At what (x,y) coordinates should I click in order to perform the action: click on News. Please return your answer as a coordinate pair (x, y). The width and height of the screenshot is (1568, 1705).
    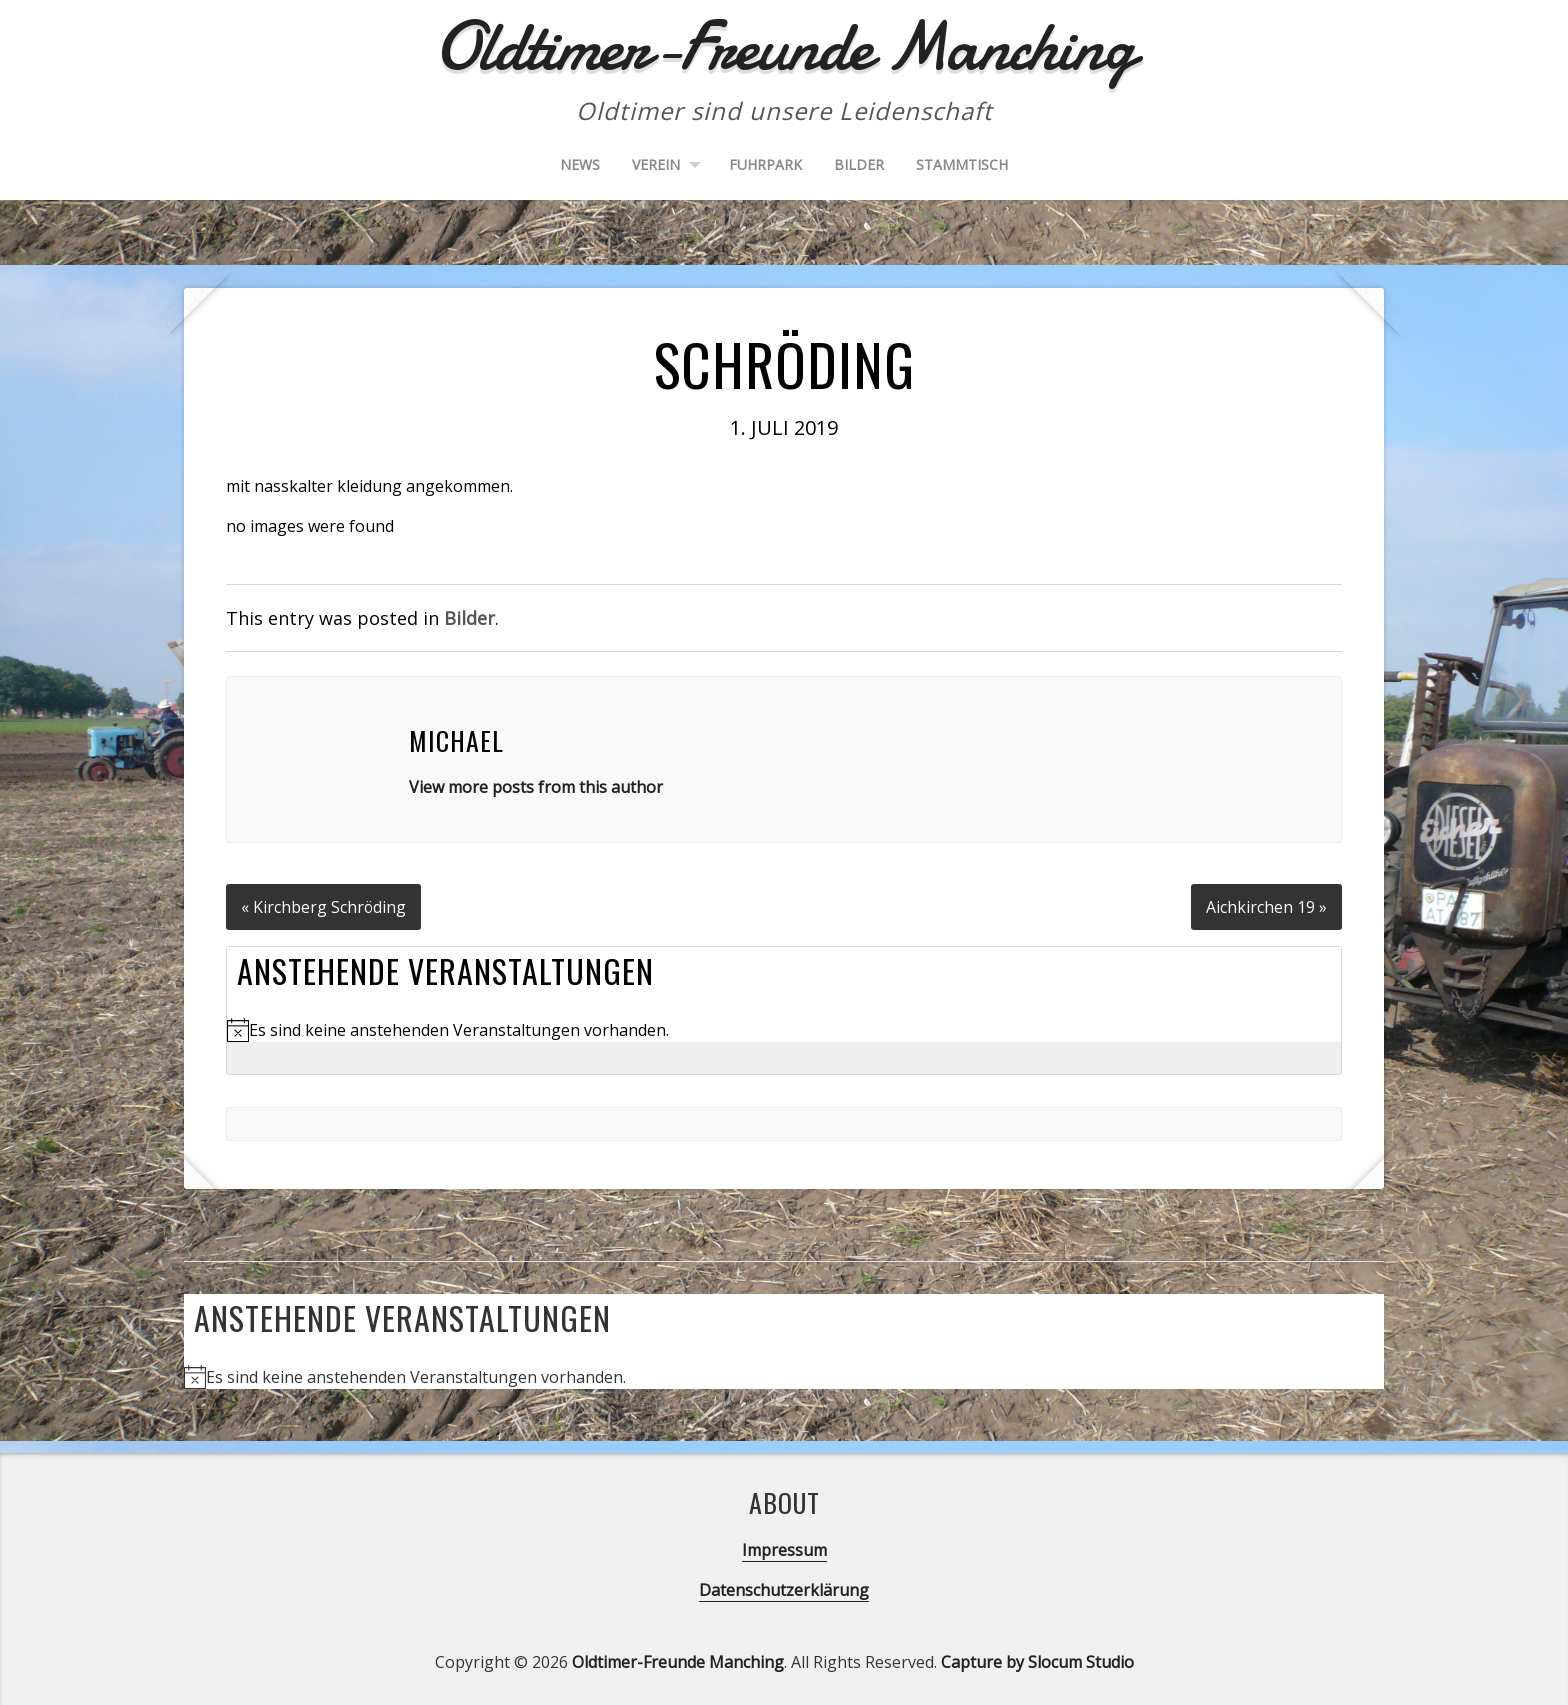
    Looking at the image, I should click on (580, 164).